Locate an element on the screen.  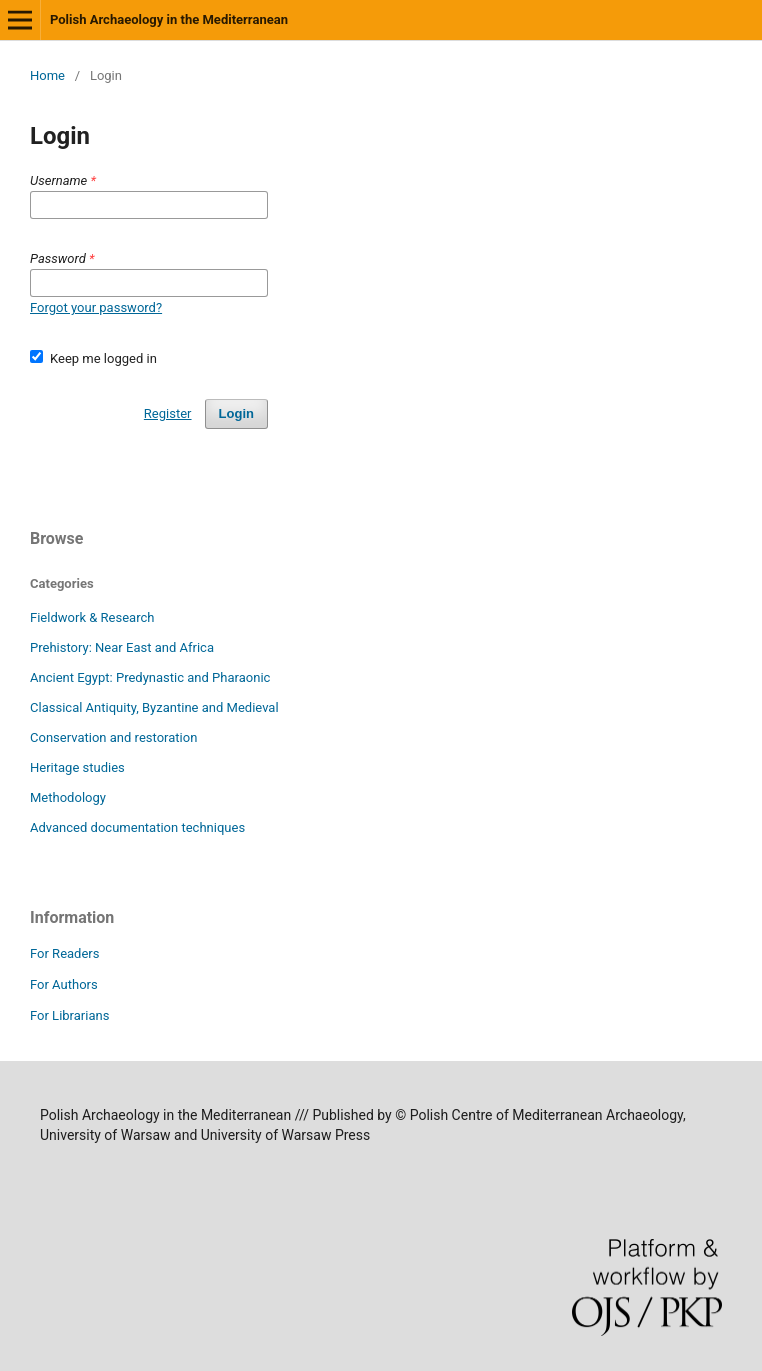
Classical Antiquity, Byzantine and Medieval is located at coordinates (154, 707).